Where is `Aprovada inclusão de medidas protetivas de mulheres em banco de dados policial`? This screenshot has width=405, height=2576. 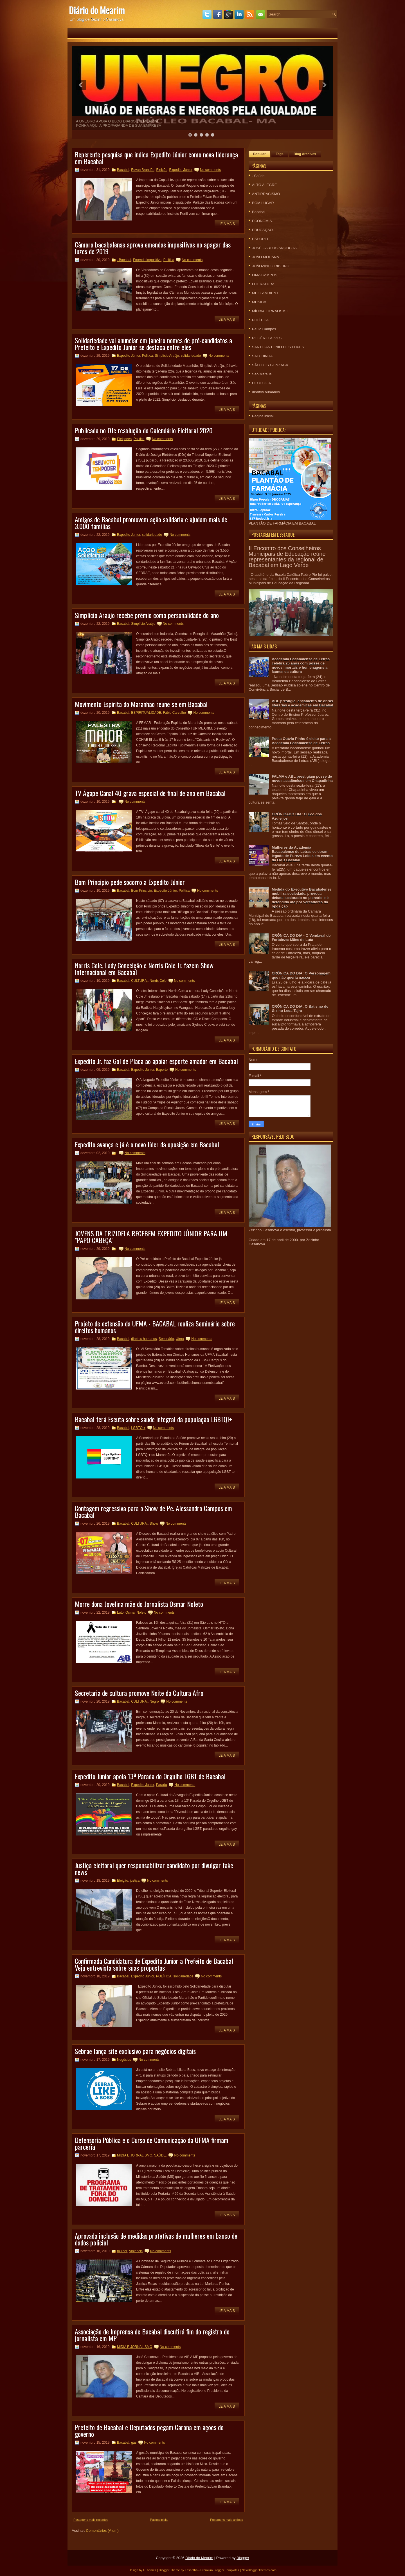
Aprovada inclusão de medidas protetivas de mulheres em banco de dados policial is located at coordinates (156, 2239).